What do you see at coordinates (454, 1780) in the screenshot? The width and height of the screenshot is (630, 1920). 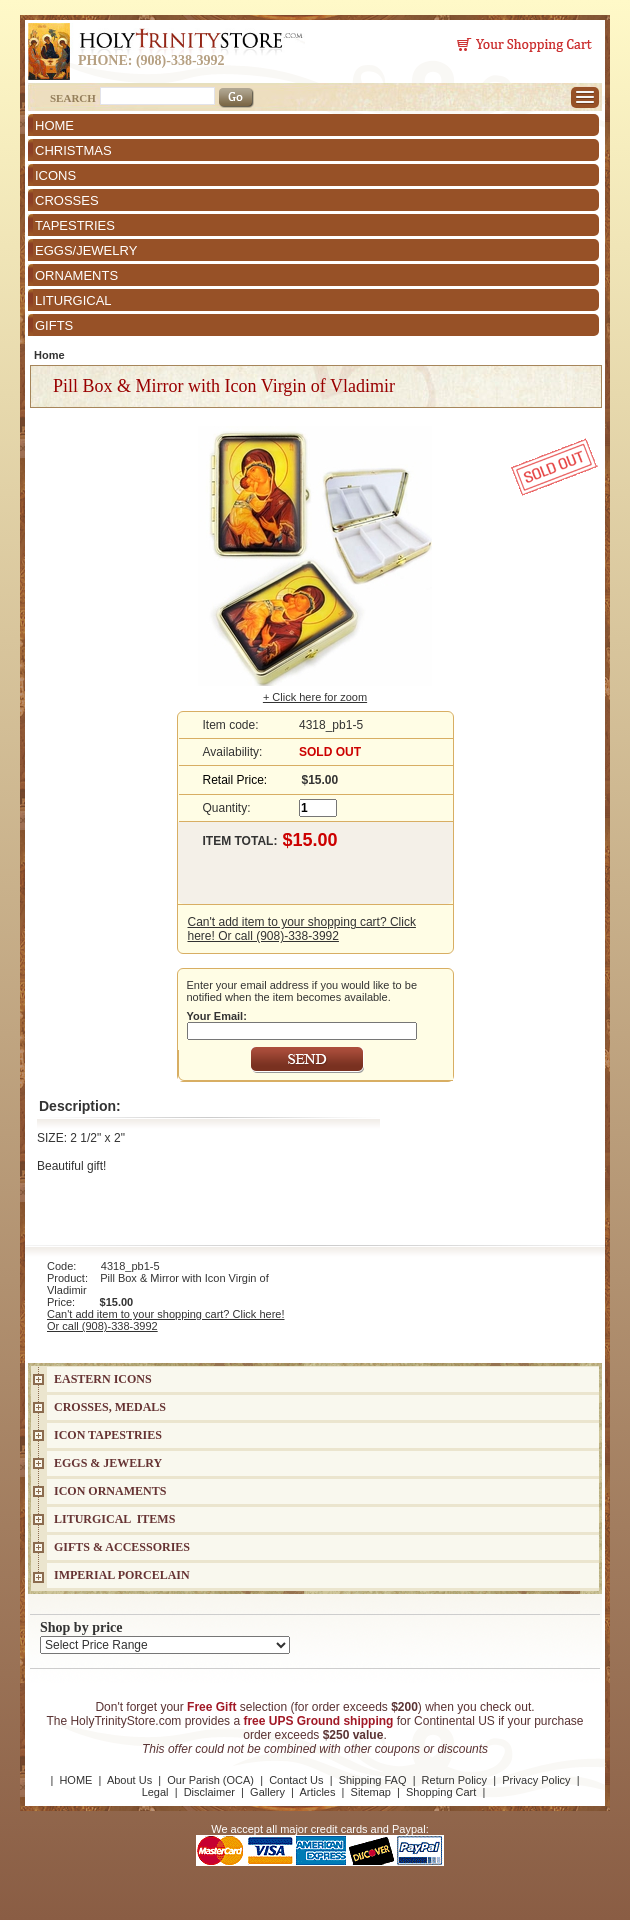 I see `Return Policy` at bounding box center [454, 1780].